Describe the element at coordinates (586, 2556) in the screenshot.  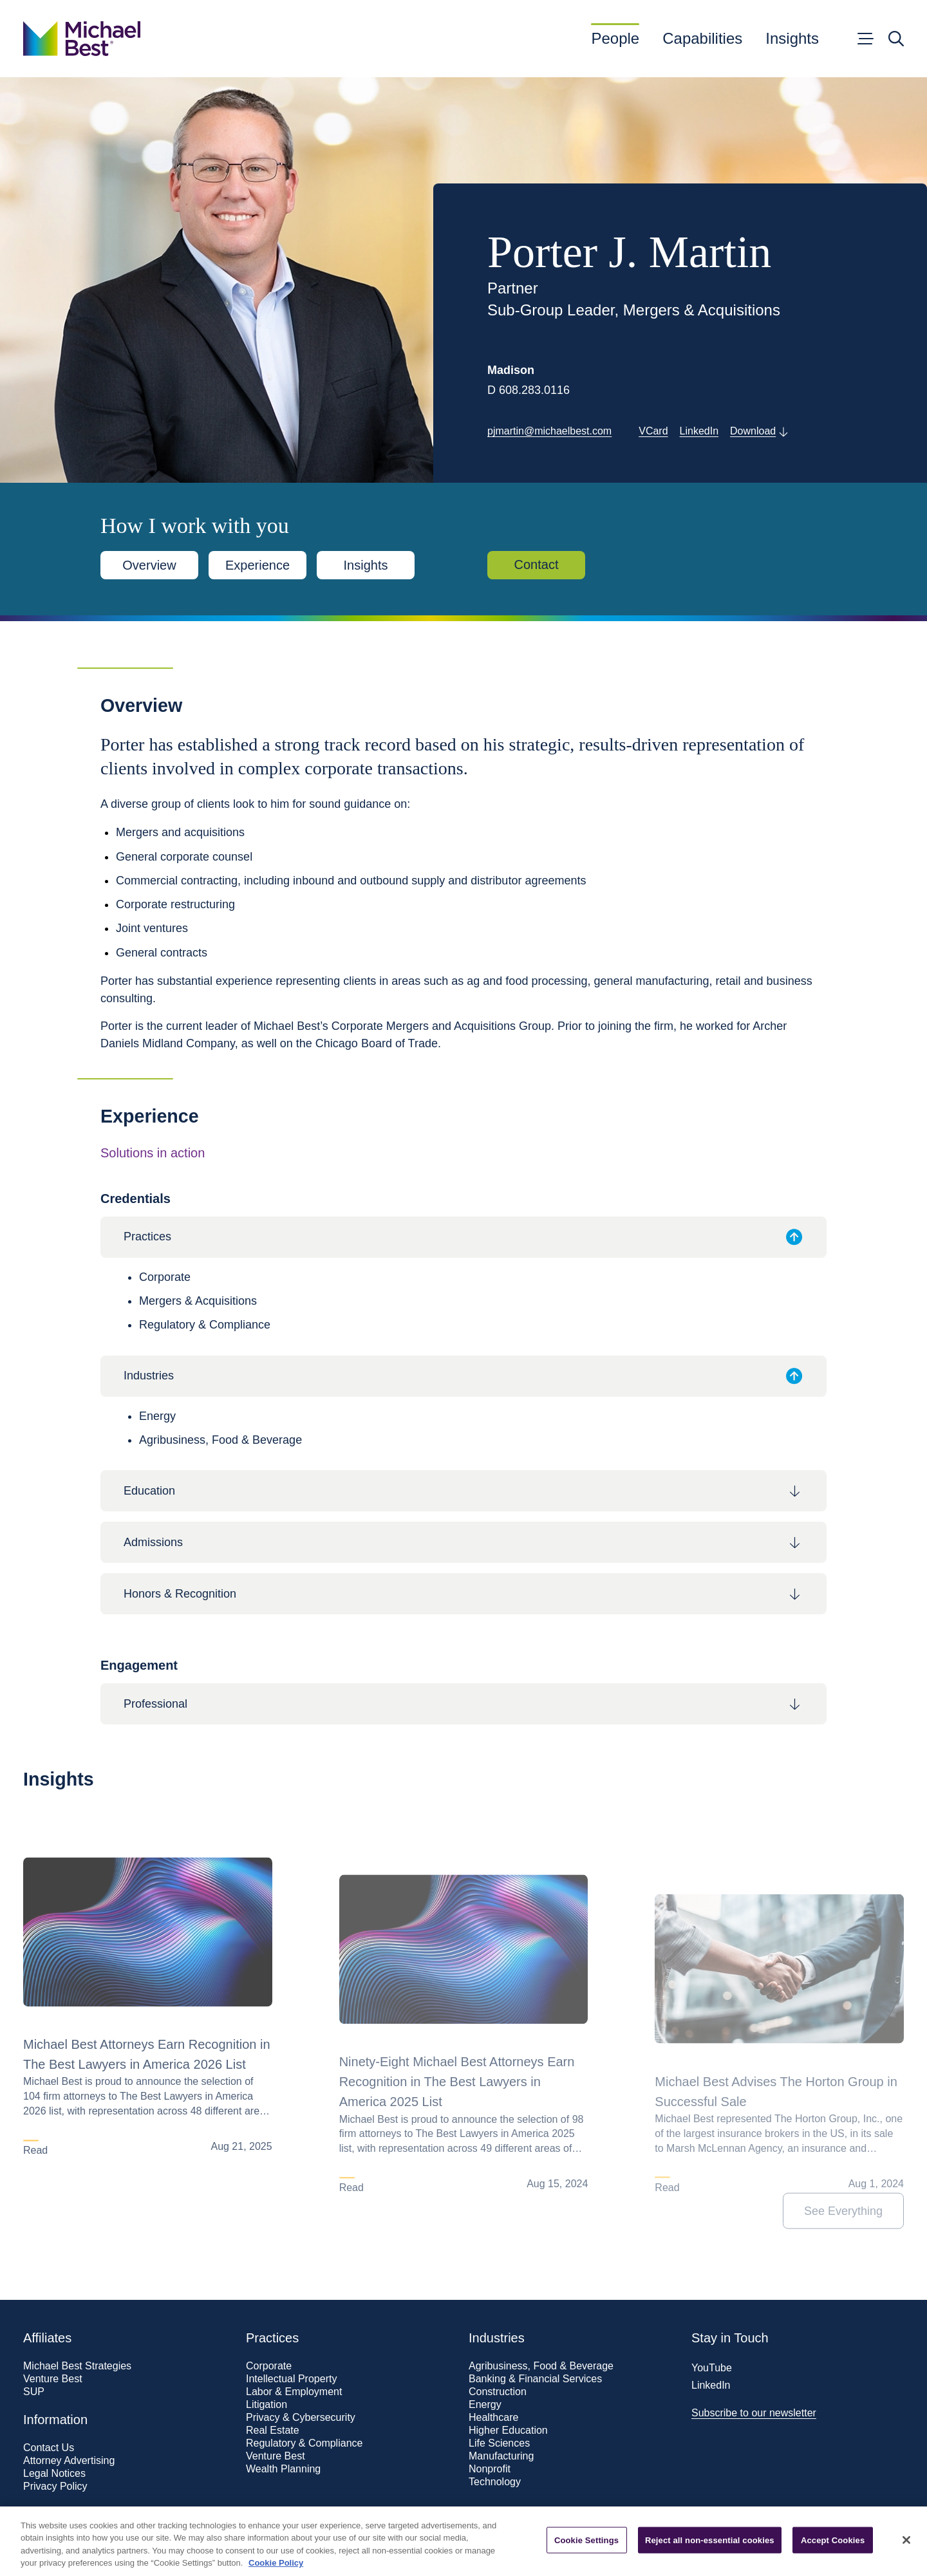
I see `Cookie Settings [Cookie Settings, Opens the preference center dialog]` at that location.